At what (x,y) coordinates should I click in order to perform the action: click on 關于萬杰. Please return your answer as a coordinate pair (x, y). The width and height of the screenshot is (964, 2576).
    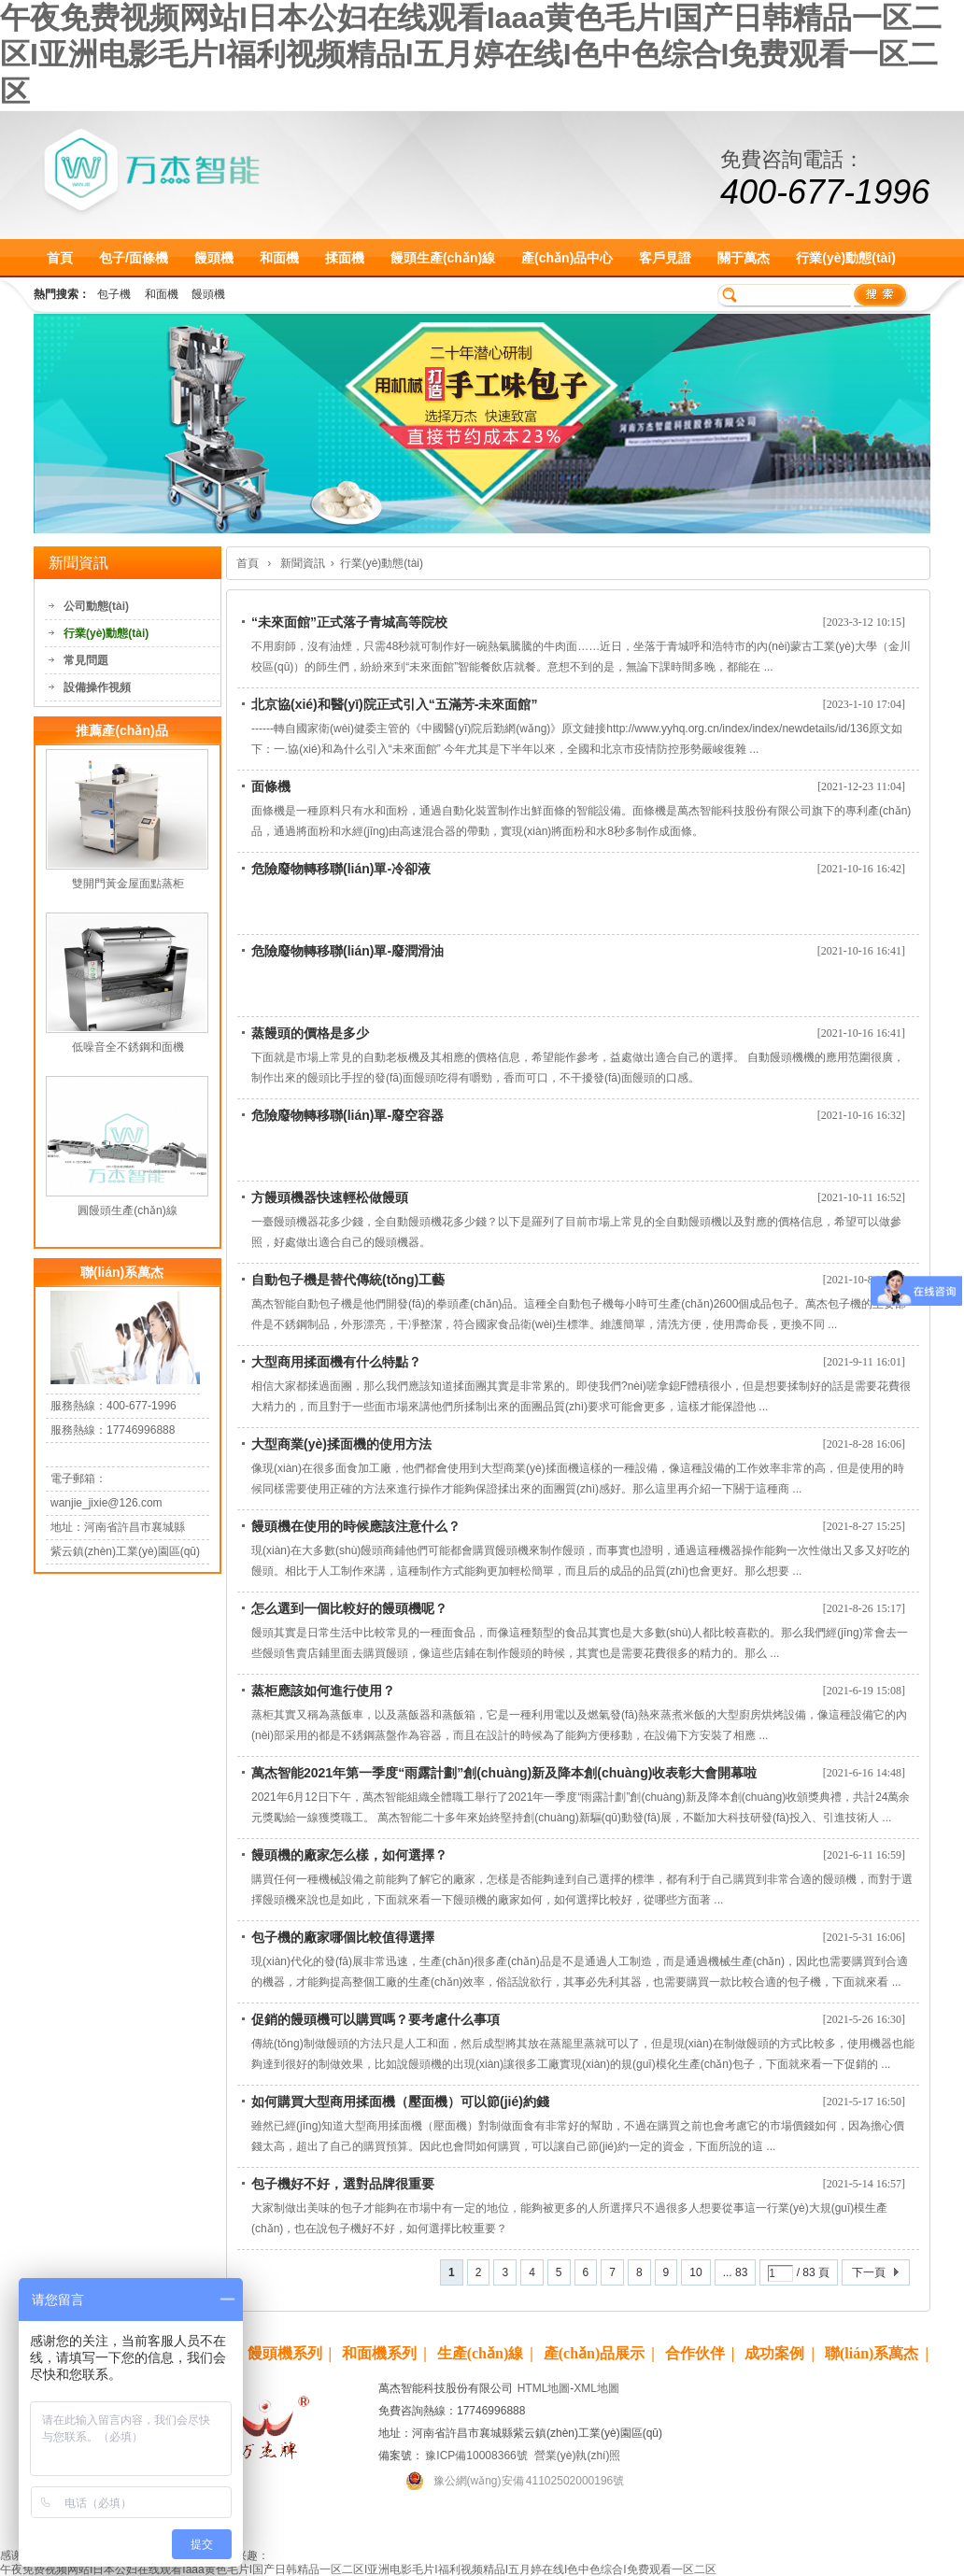
    Looking at the image, I should click on (743, 257).